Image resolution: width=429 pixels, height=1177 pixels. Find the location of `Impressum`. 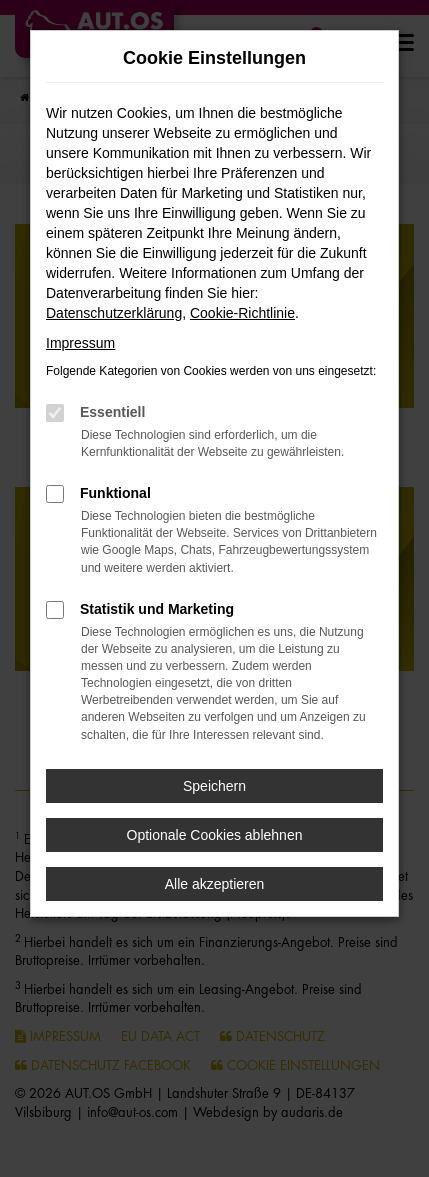

Impressum is located at coordinates (80, 343).